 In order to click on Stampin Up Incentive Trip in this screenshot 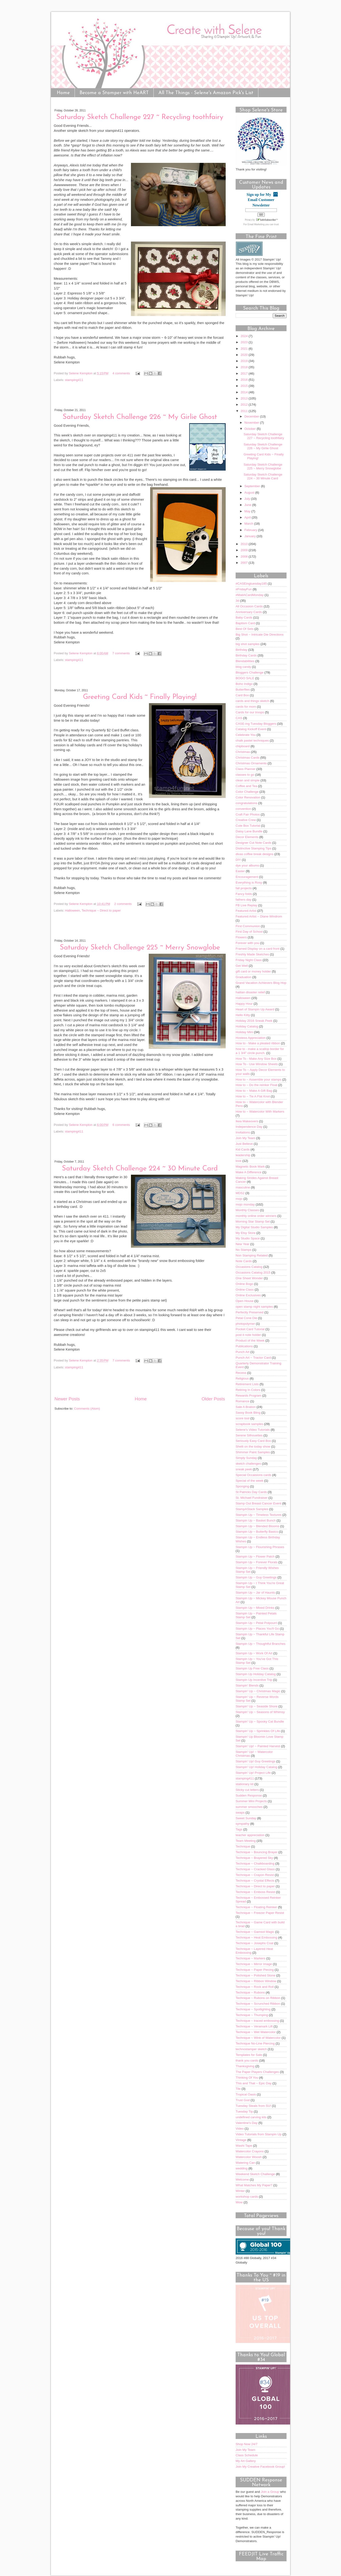, I will do `click(254, 1680)`.